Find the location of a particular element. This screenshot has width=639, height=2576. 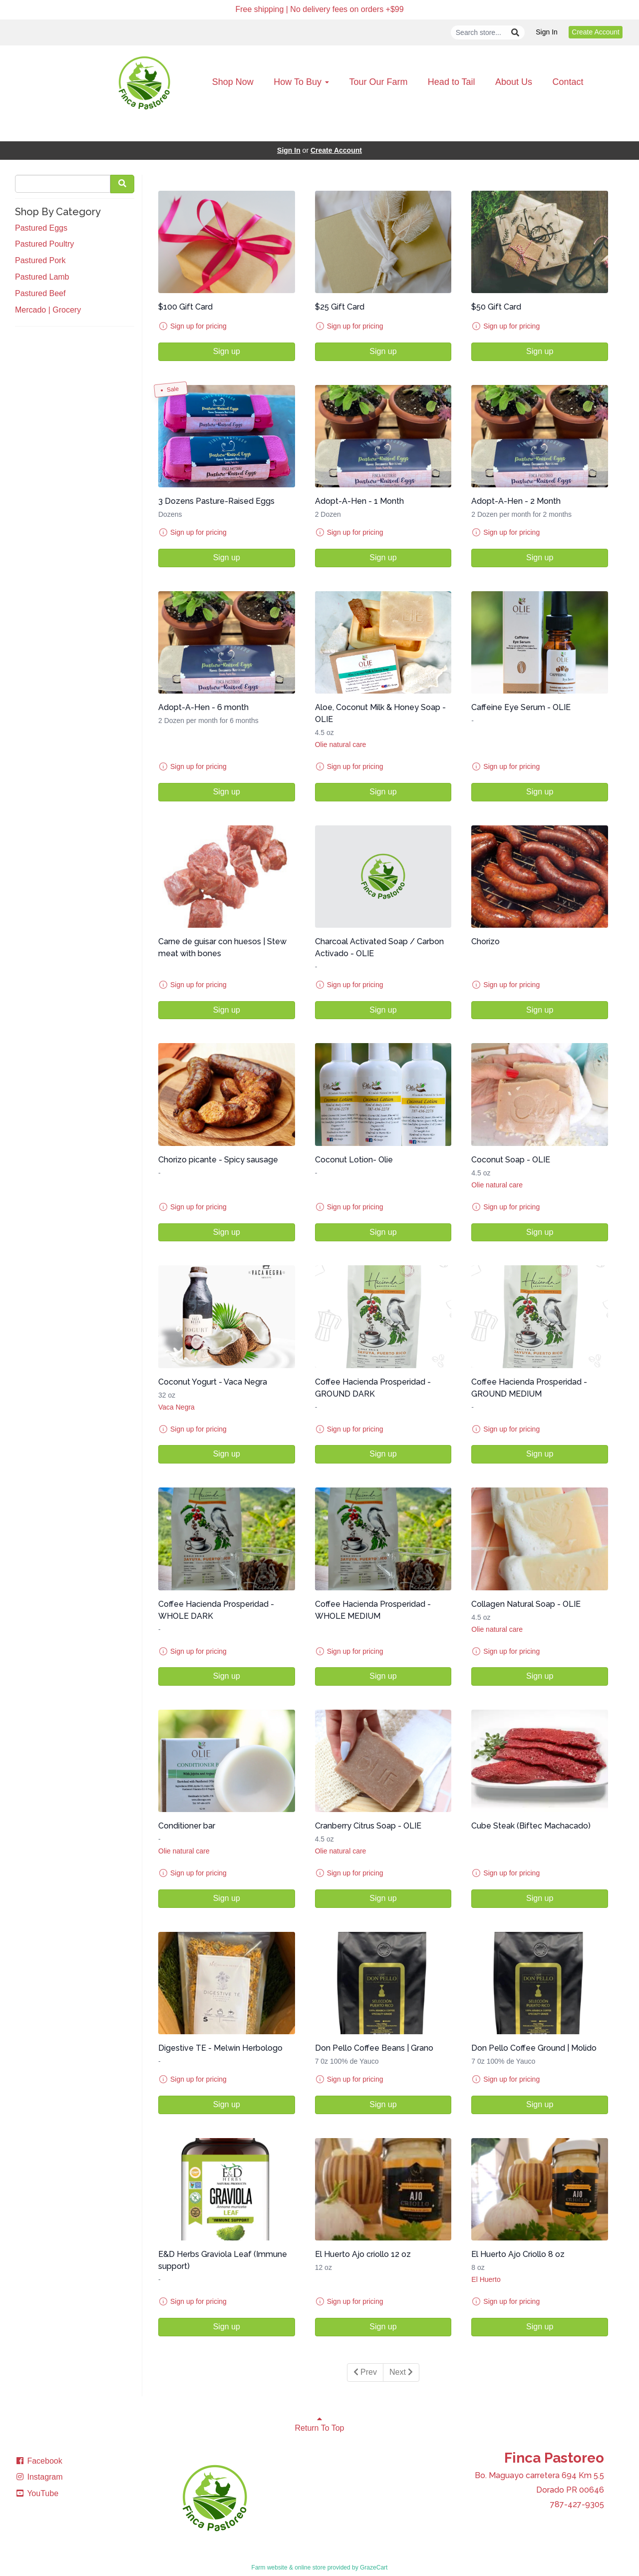

How To Buy is located at coordinates (301, 82).